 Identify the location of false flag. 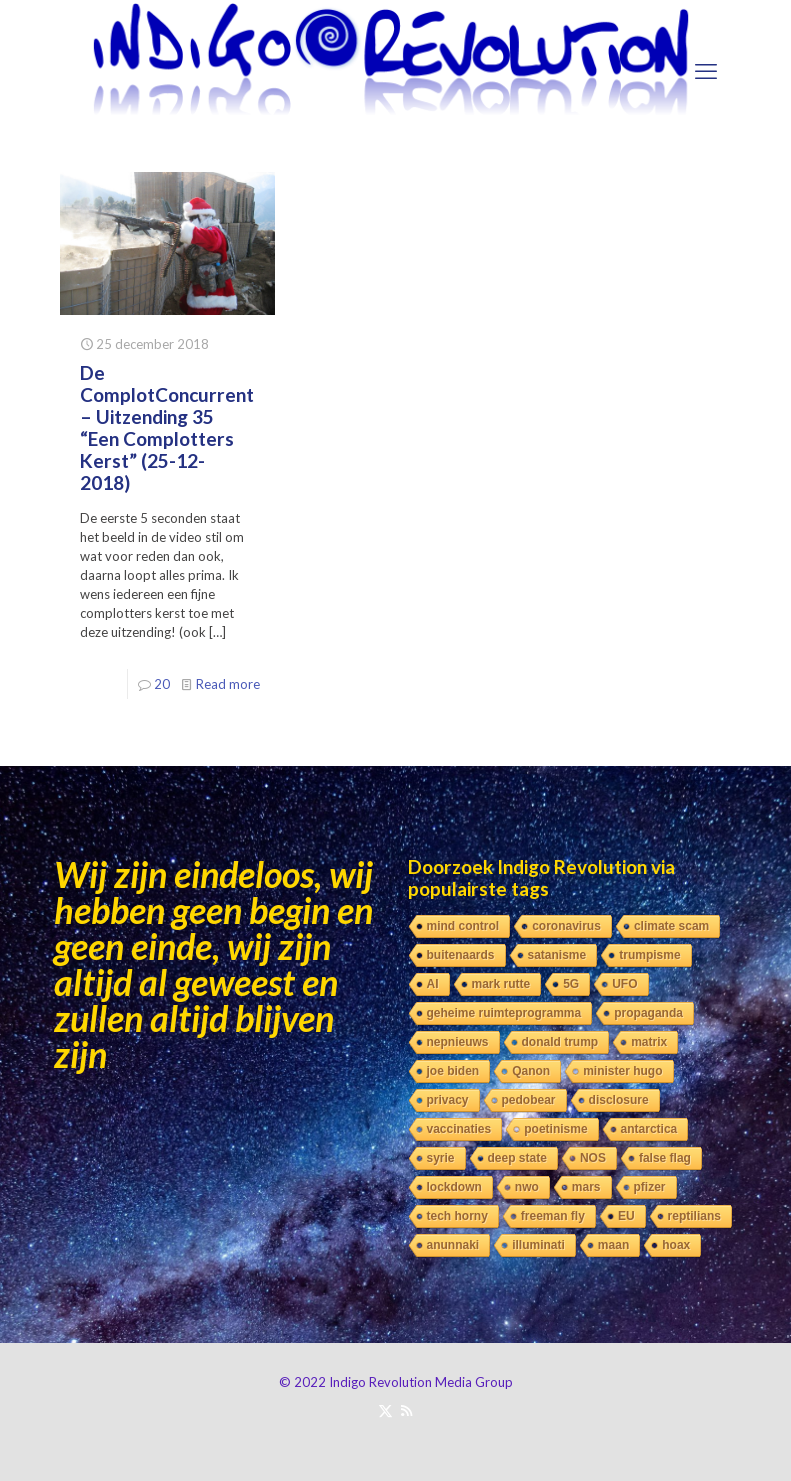
(665, 1158).